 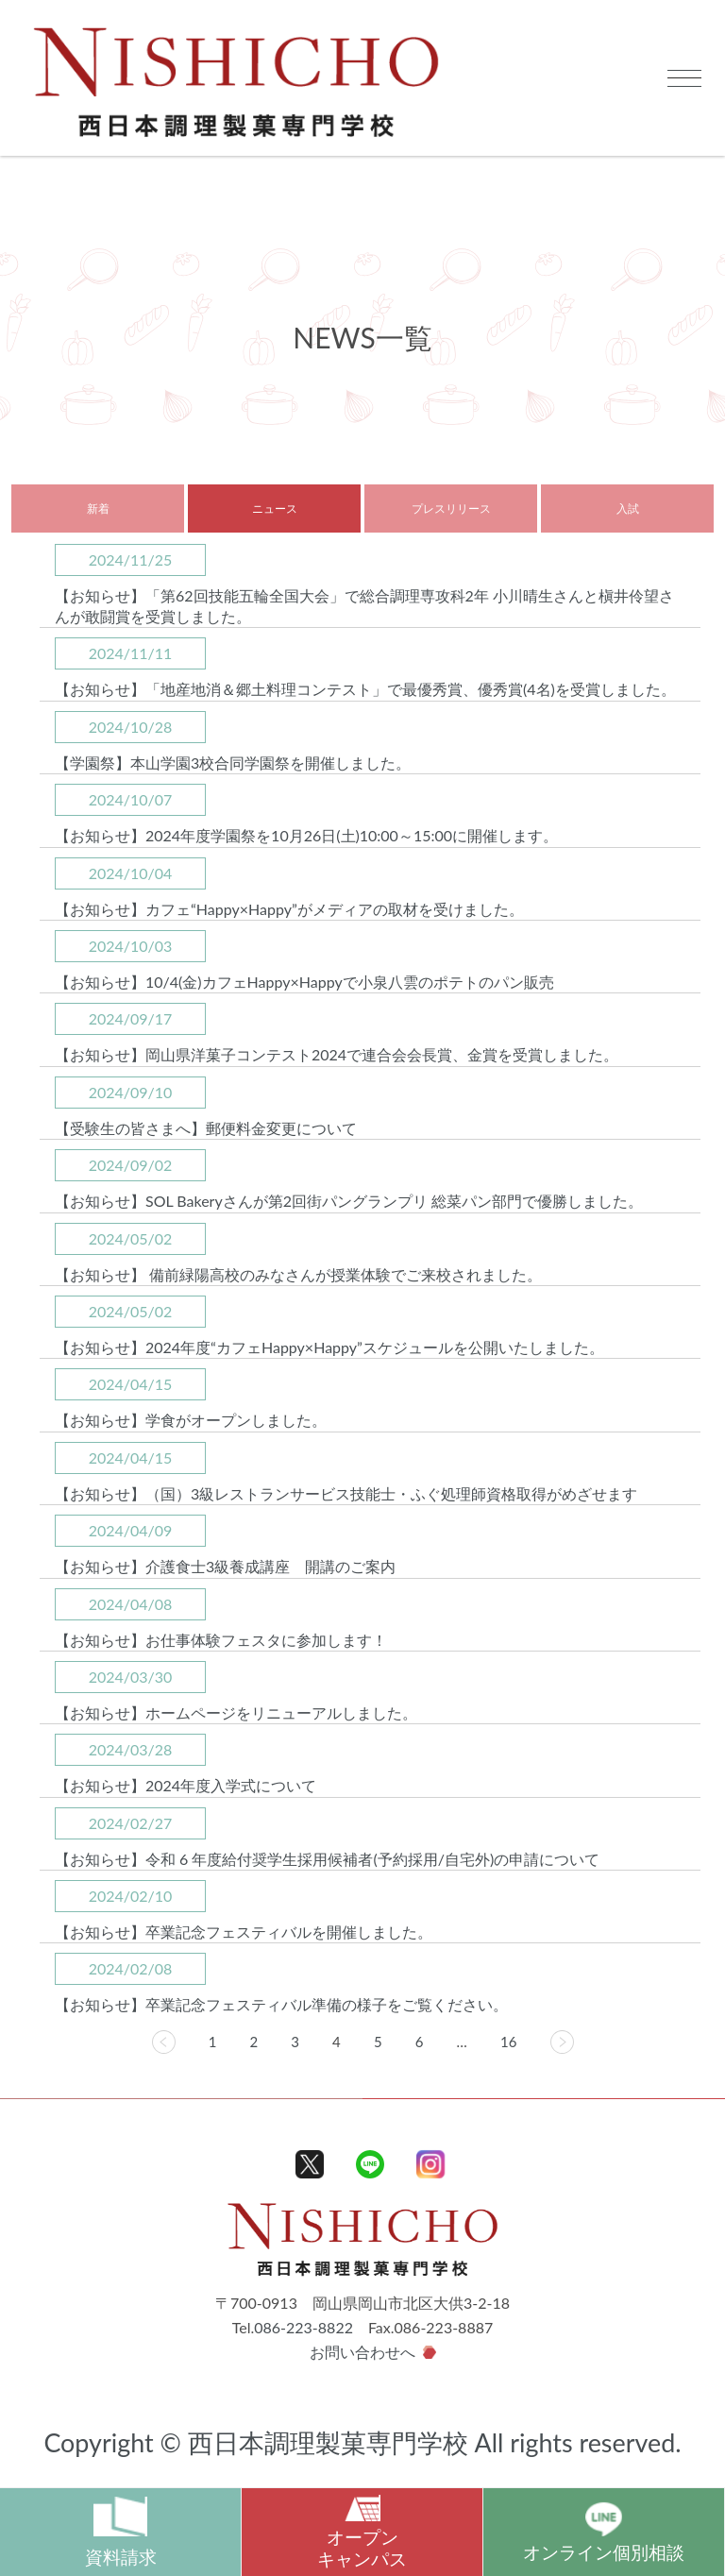 I want to click on プレスリリース, so click(x=451, y=508).